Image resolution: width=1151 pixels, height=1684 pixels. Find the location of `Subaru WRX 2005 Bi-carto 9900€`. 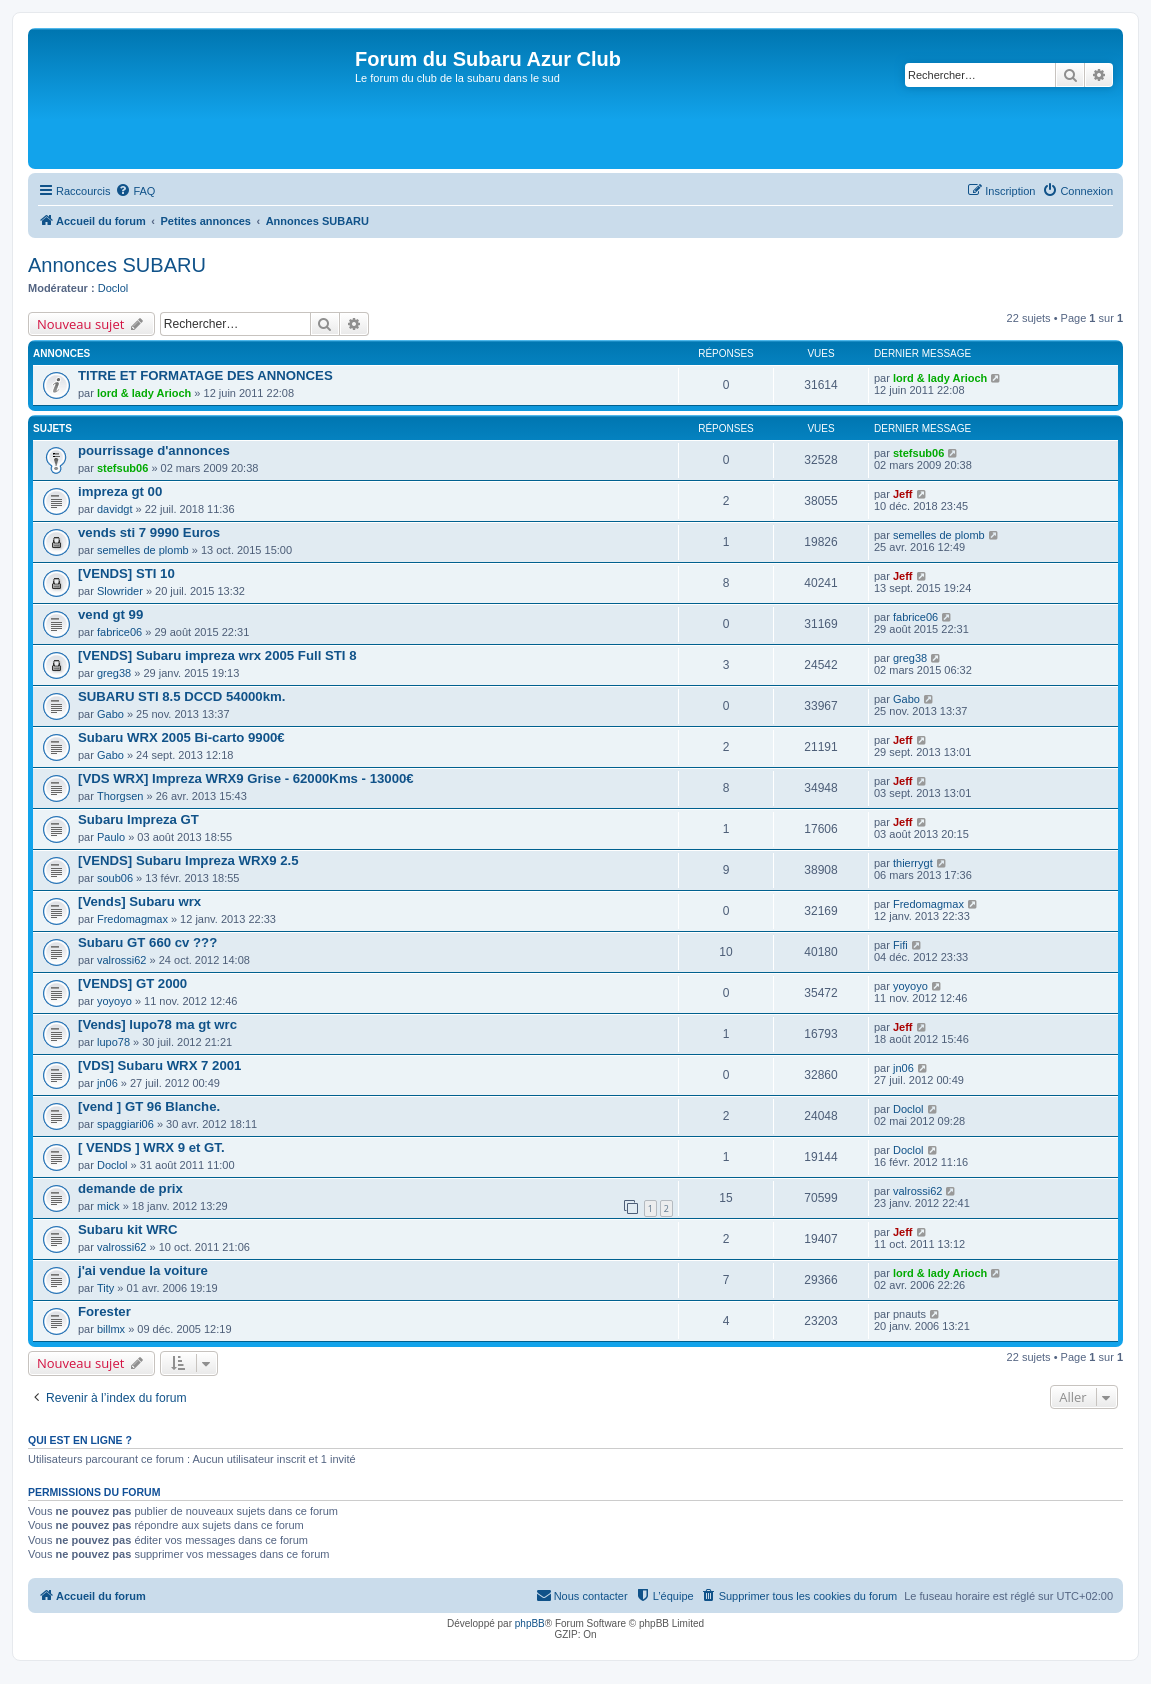

Subaru WRX 2005 Bi-carto 9900€ is located at coordinates (181, 737).